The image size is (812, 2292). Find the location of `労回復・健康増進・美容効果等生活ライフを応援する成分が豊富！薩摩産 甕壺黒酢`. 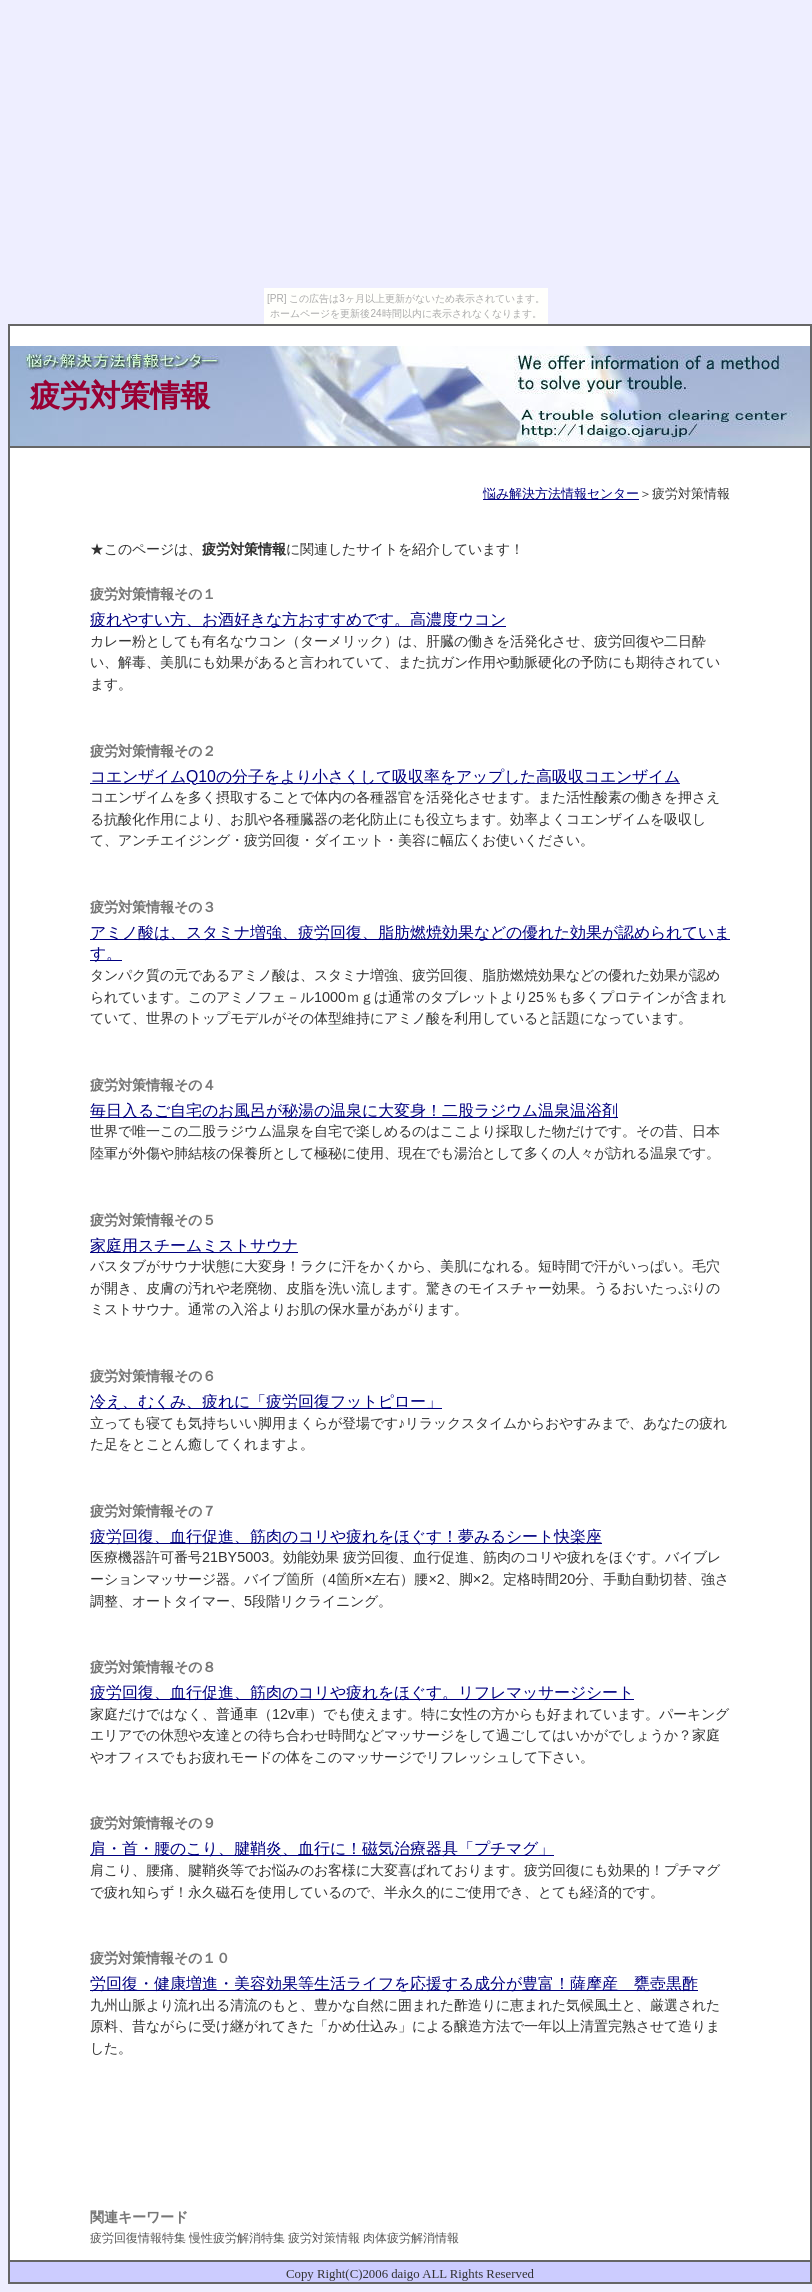

労回復・健康増進・美容効果等生活ライフを応援する成分が豊富！薩摩産 甕壺黒酢 is located at coordinates (394, 1983).